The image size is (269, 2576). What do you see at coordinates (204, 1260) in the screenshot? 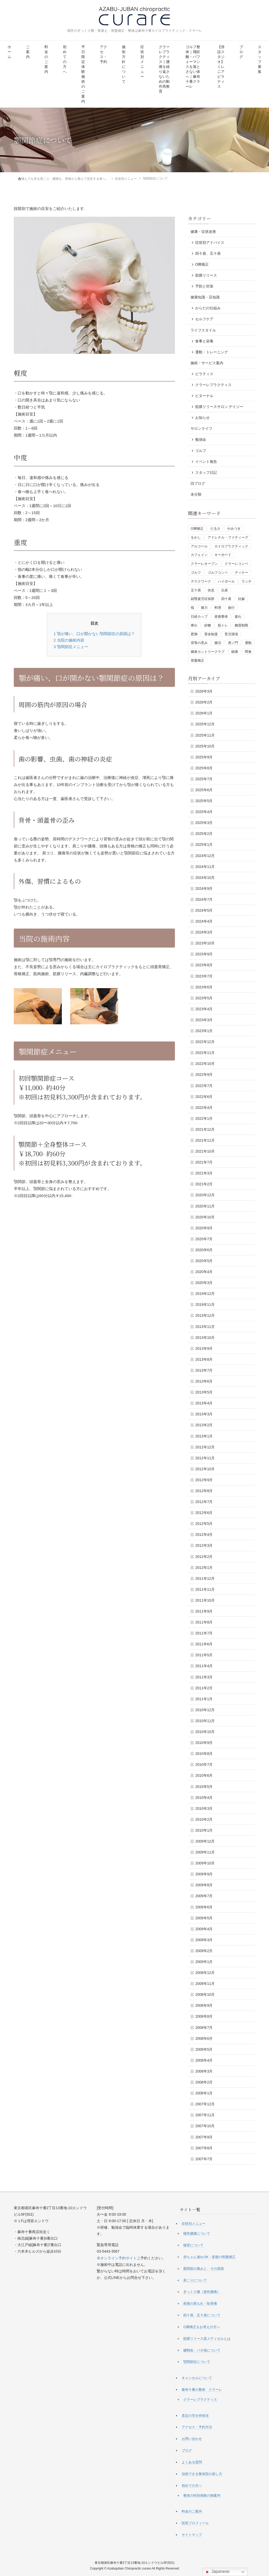
I see `2020年5月` at bounding box center [204, 1260].